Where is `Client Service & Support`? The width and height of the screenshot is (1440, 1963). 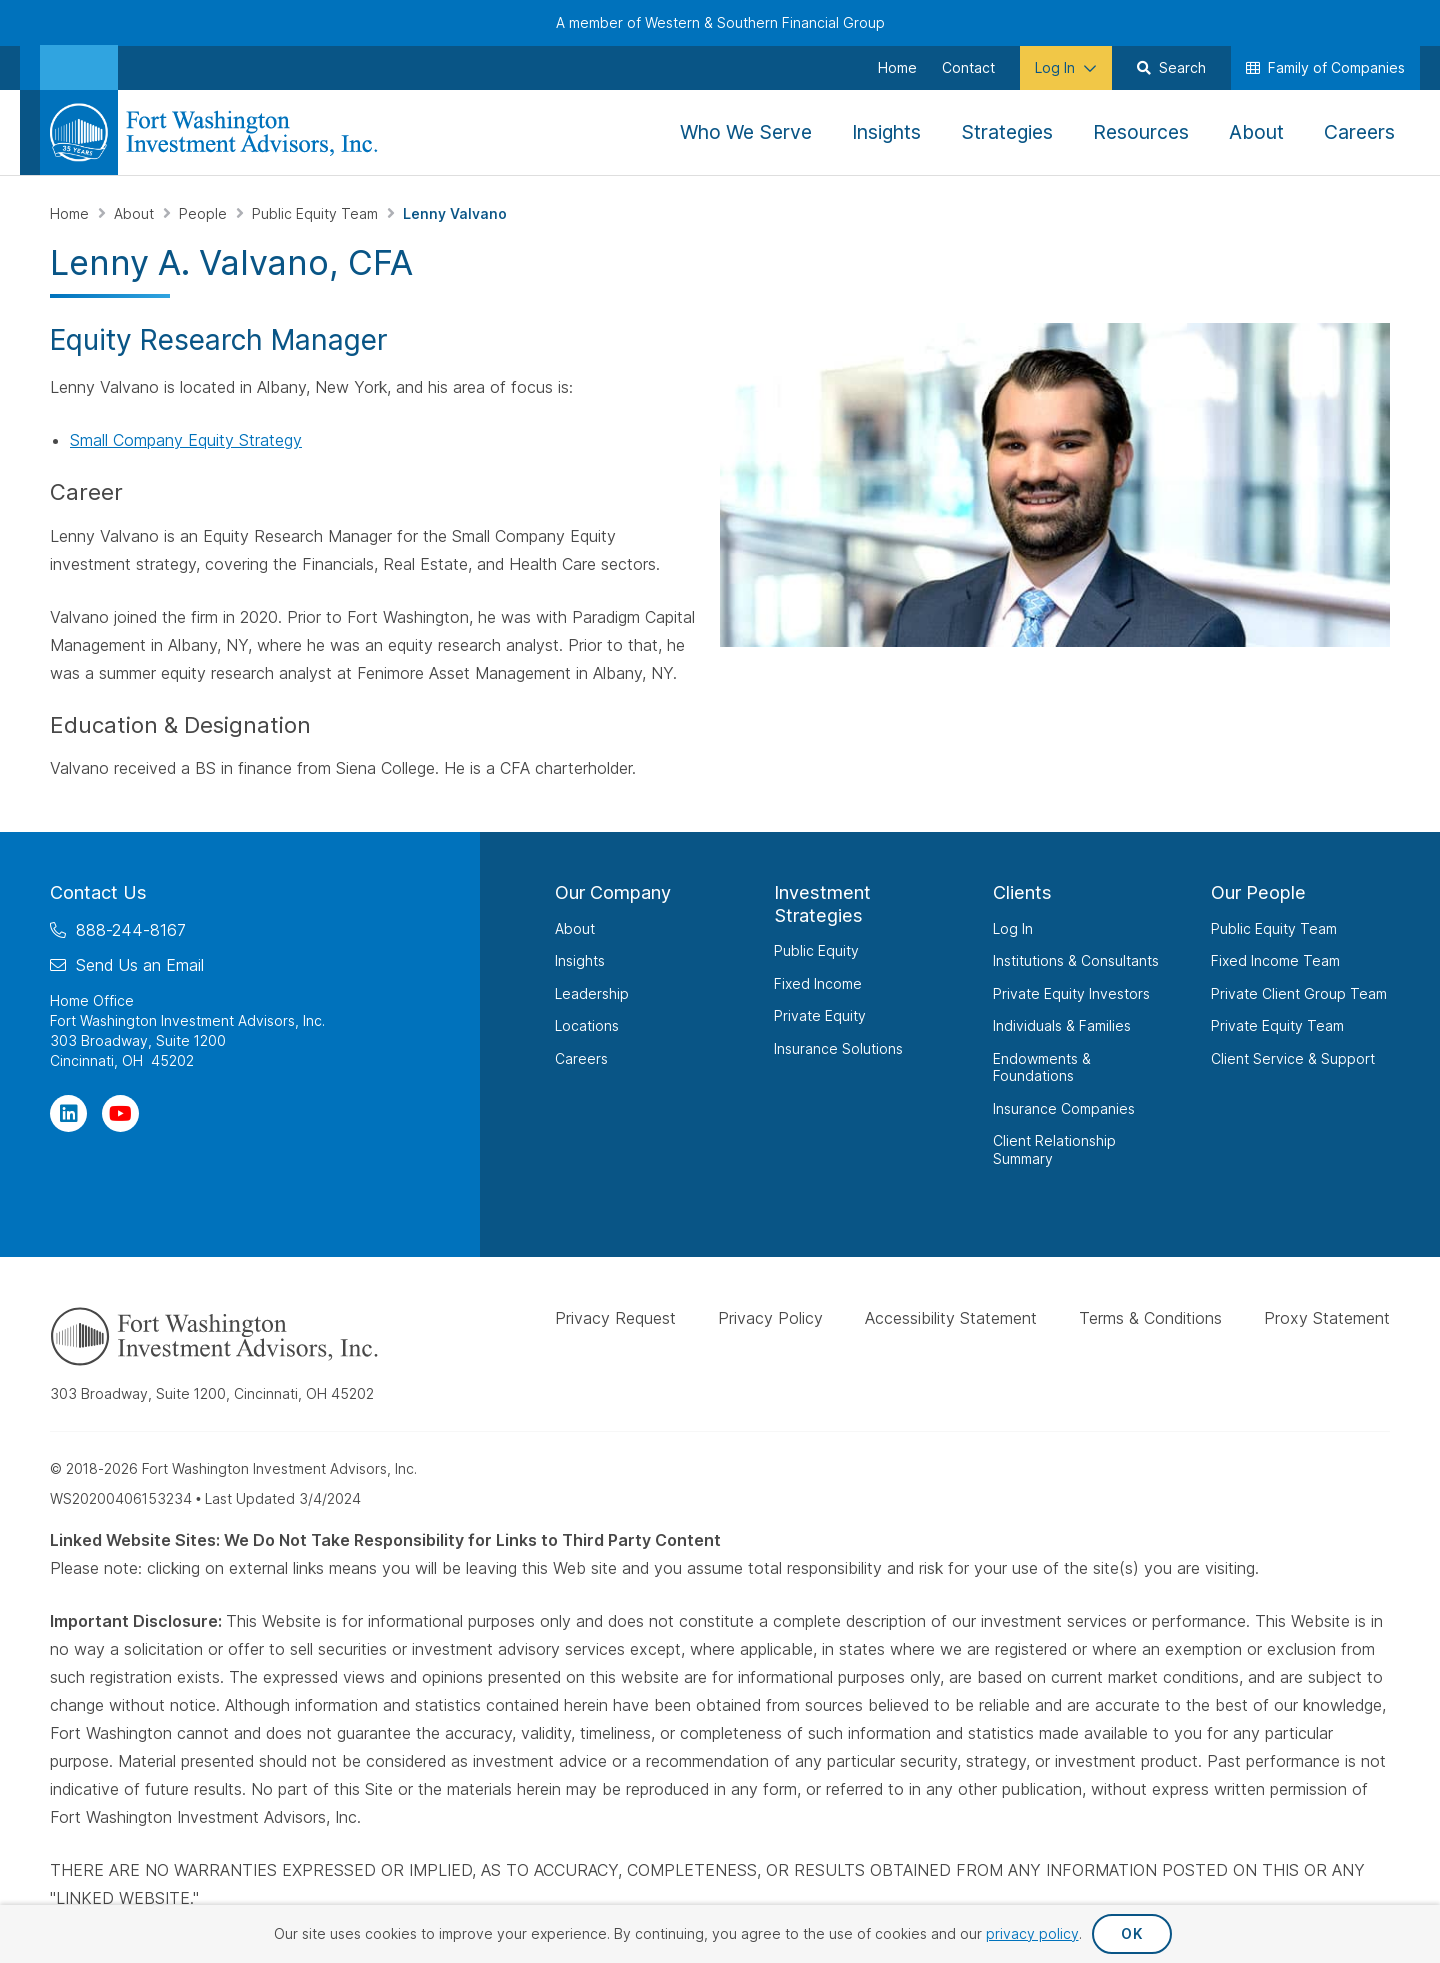 Client Service & Support is located at coordinates (1293, 1058).